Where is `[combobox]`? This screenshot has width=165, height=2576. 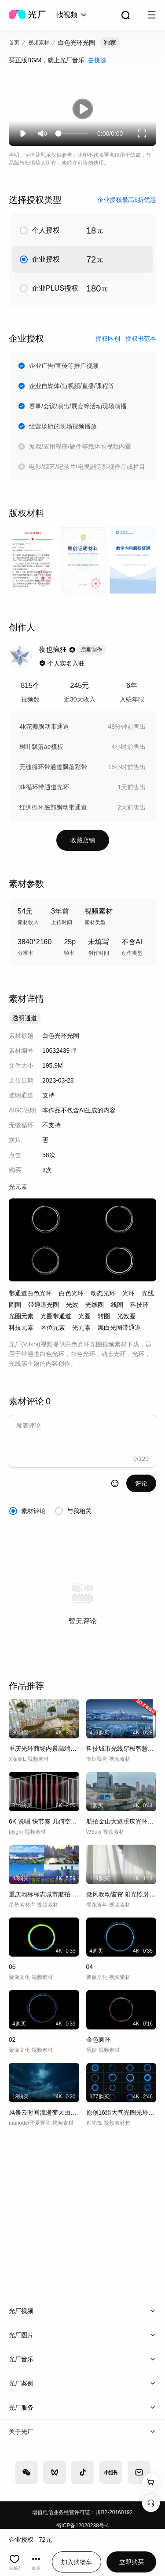
[combobox] is located at coordinates (72, 15).